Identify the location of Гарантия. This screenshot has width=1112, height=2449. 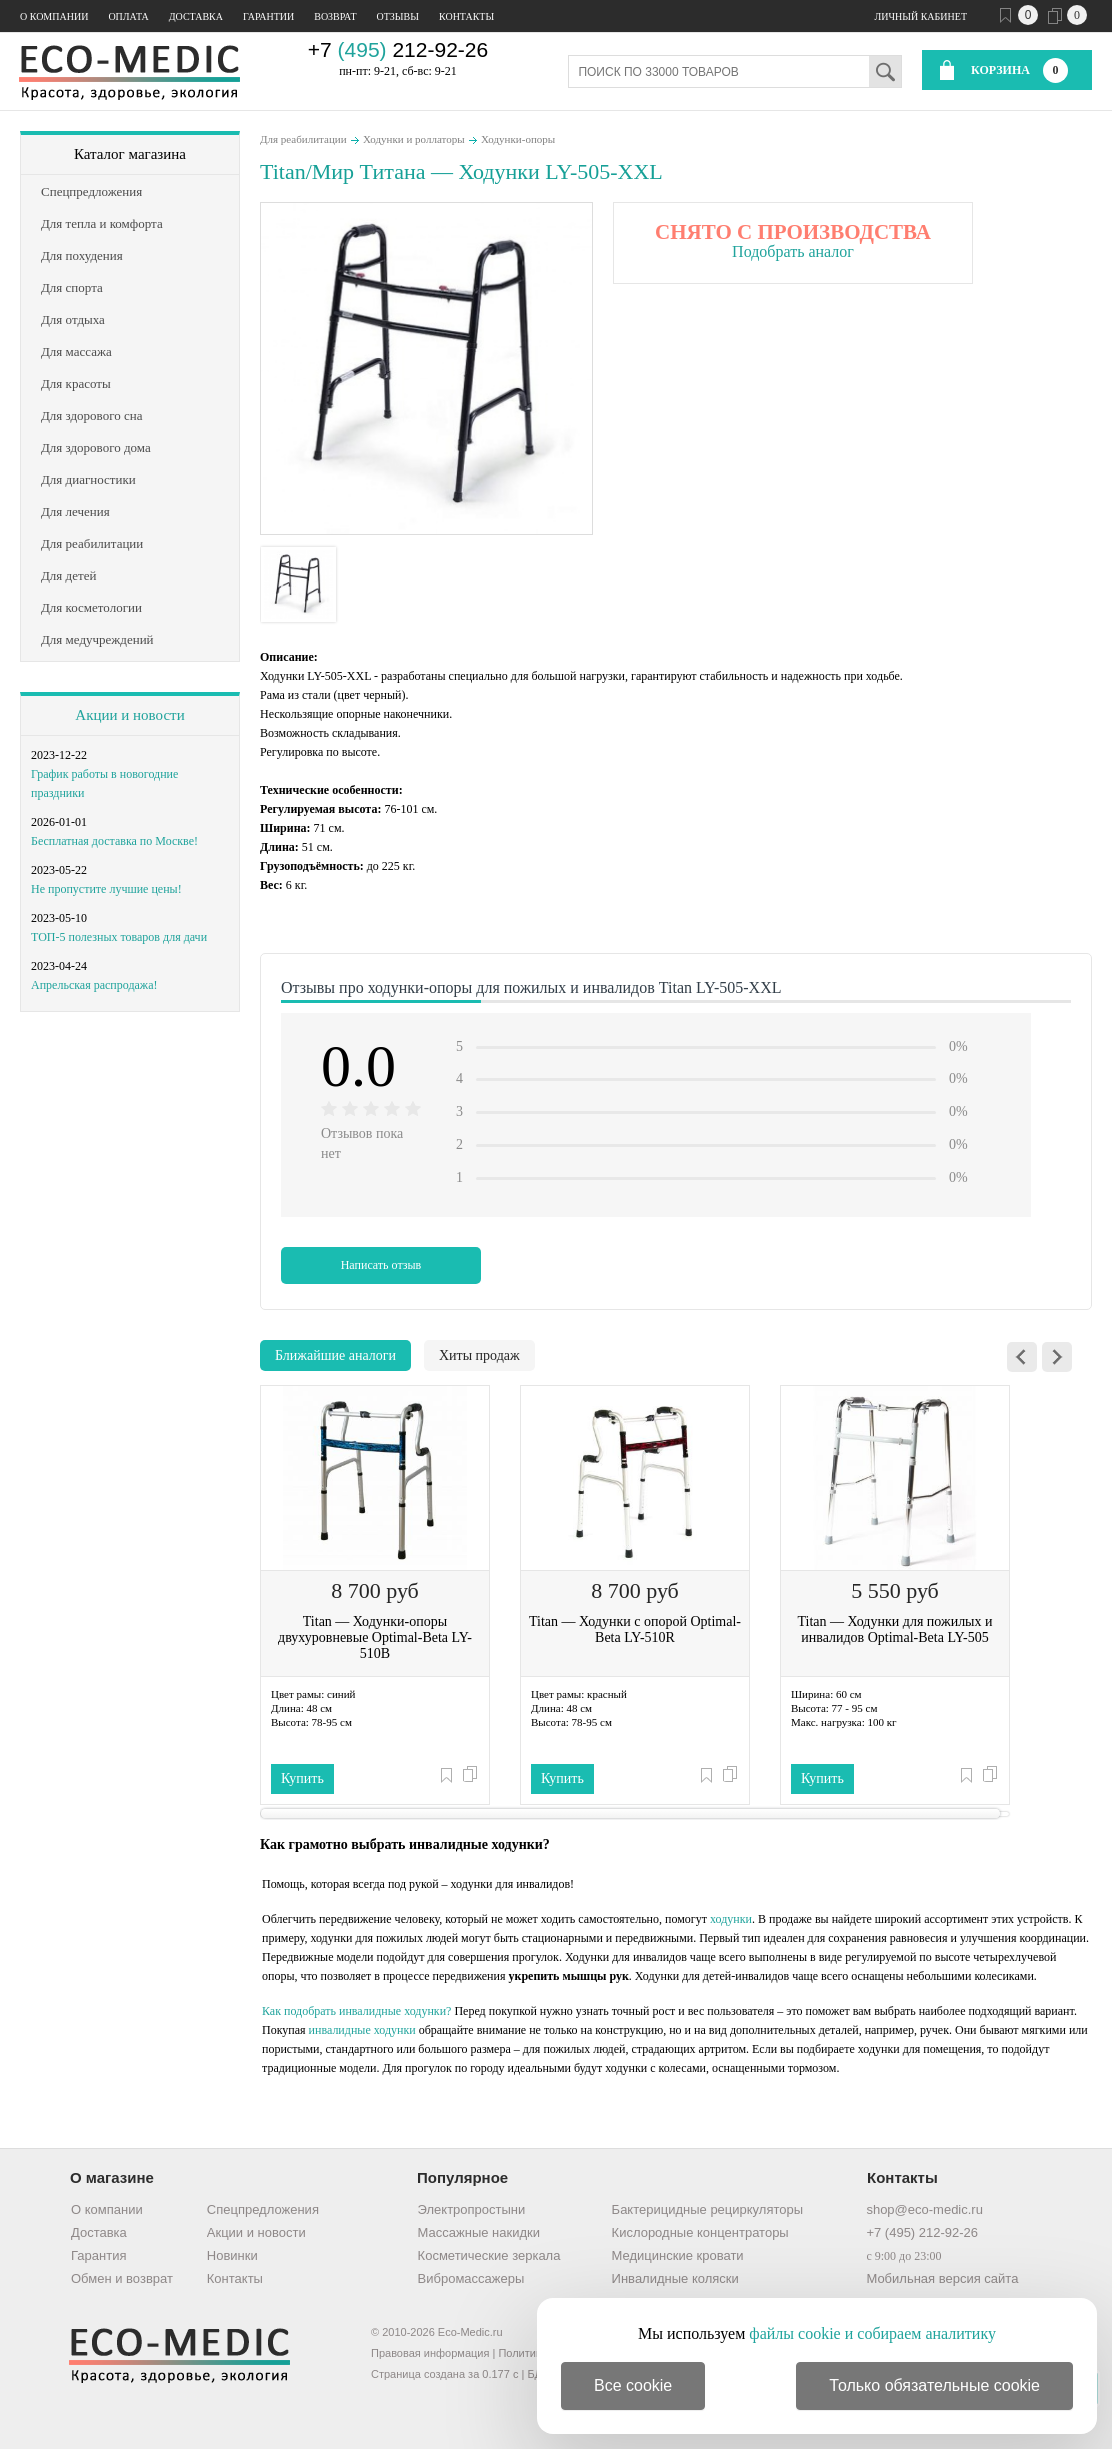
(98, 2255).